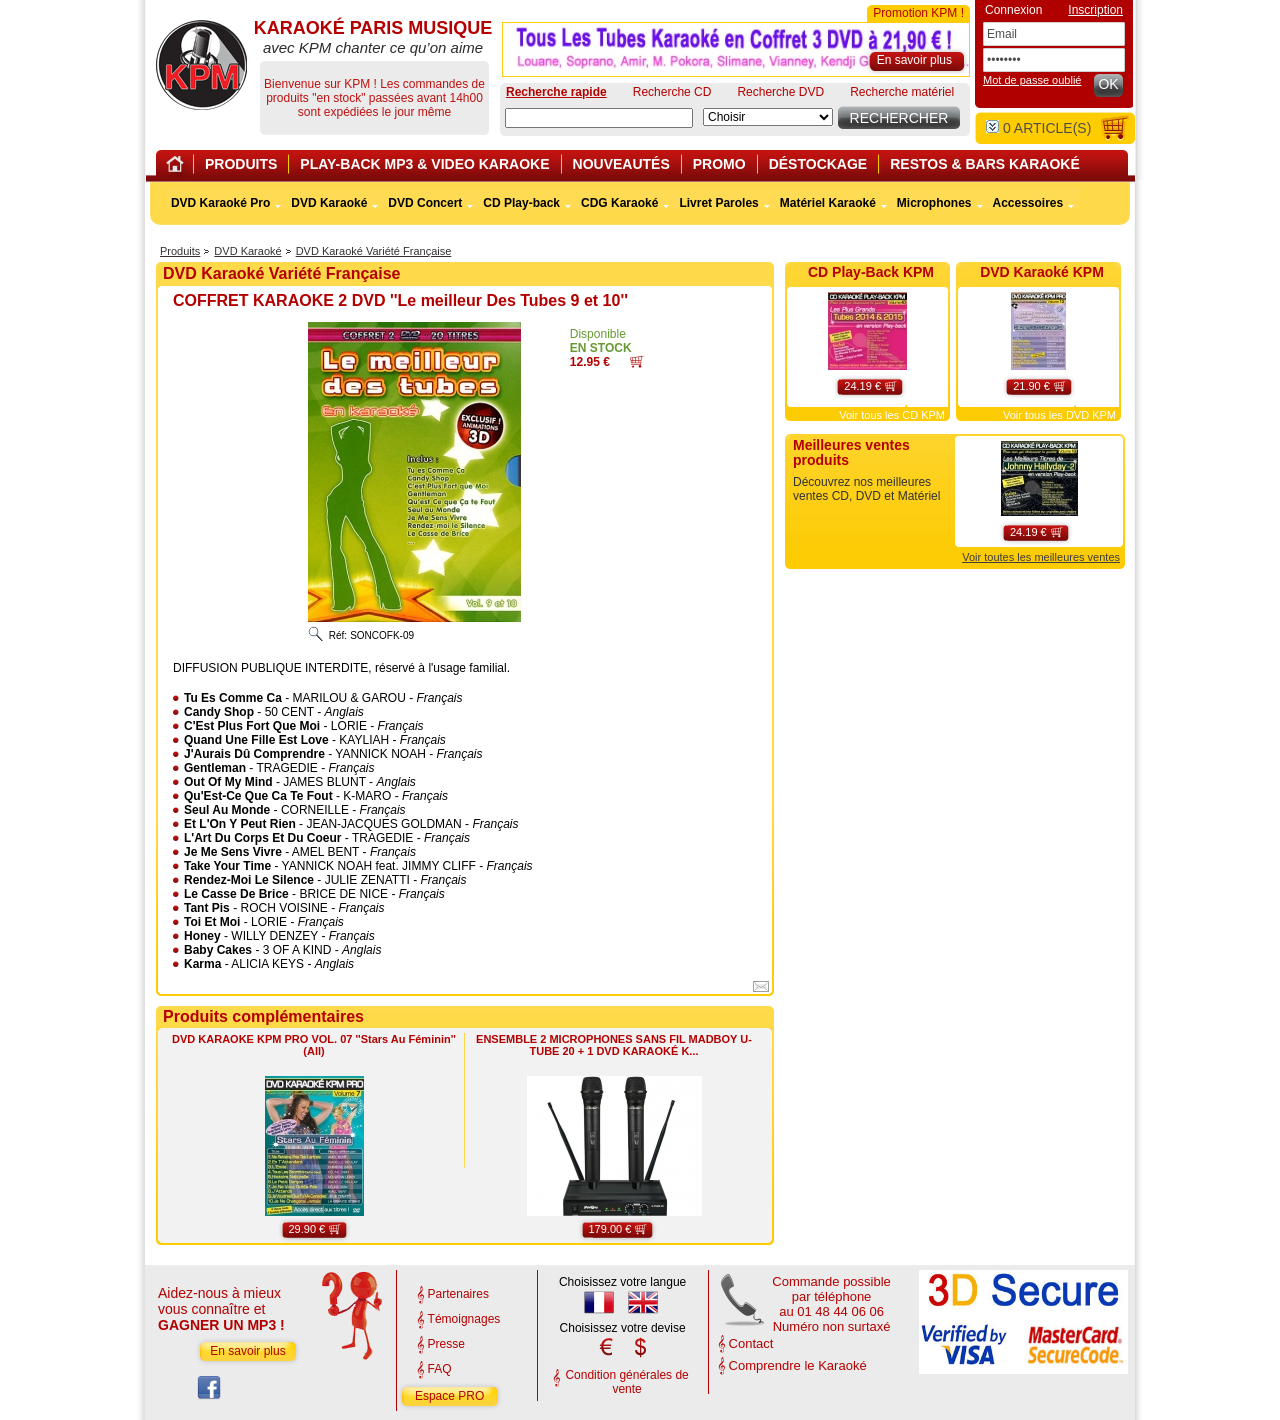 Image resolution: width=1280 pixels, height=1420 pixels. I want to click on Témoignages, so click(464, 1319).